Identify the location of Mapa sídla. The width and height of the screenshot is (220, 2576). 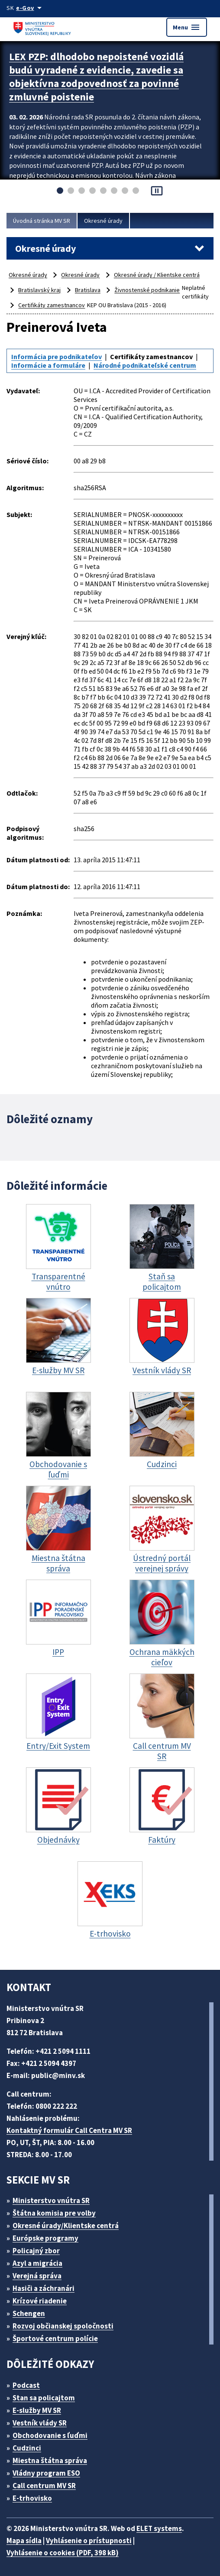
(24, 2540).